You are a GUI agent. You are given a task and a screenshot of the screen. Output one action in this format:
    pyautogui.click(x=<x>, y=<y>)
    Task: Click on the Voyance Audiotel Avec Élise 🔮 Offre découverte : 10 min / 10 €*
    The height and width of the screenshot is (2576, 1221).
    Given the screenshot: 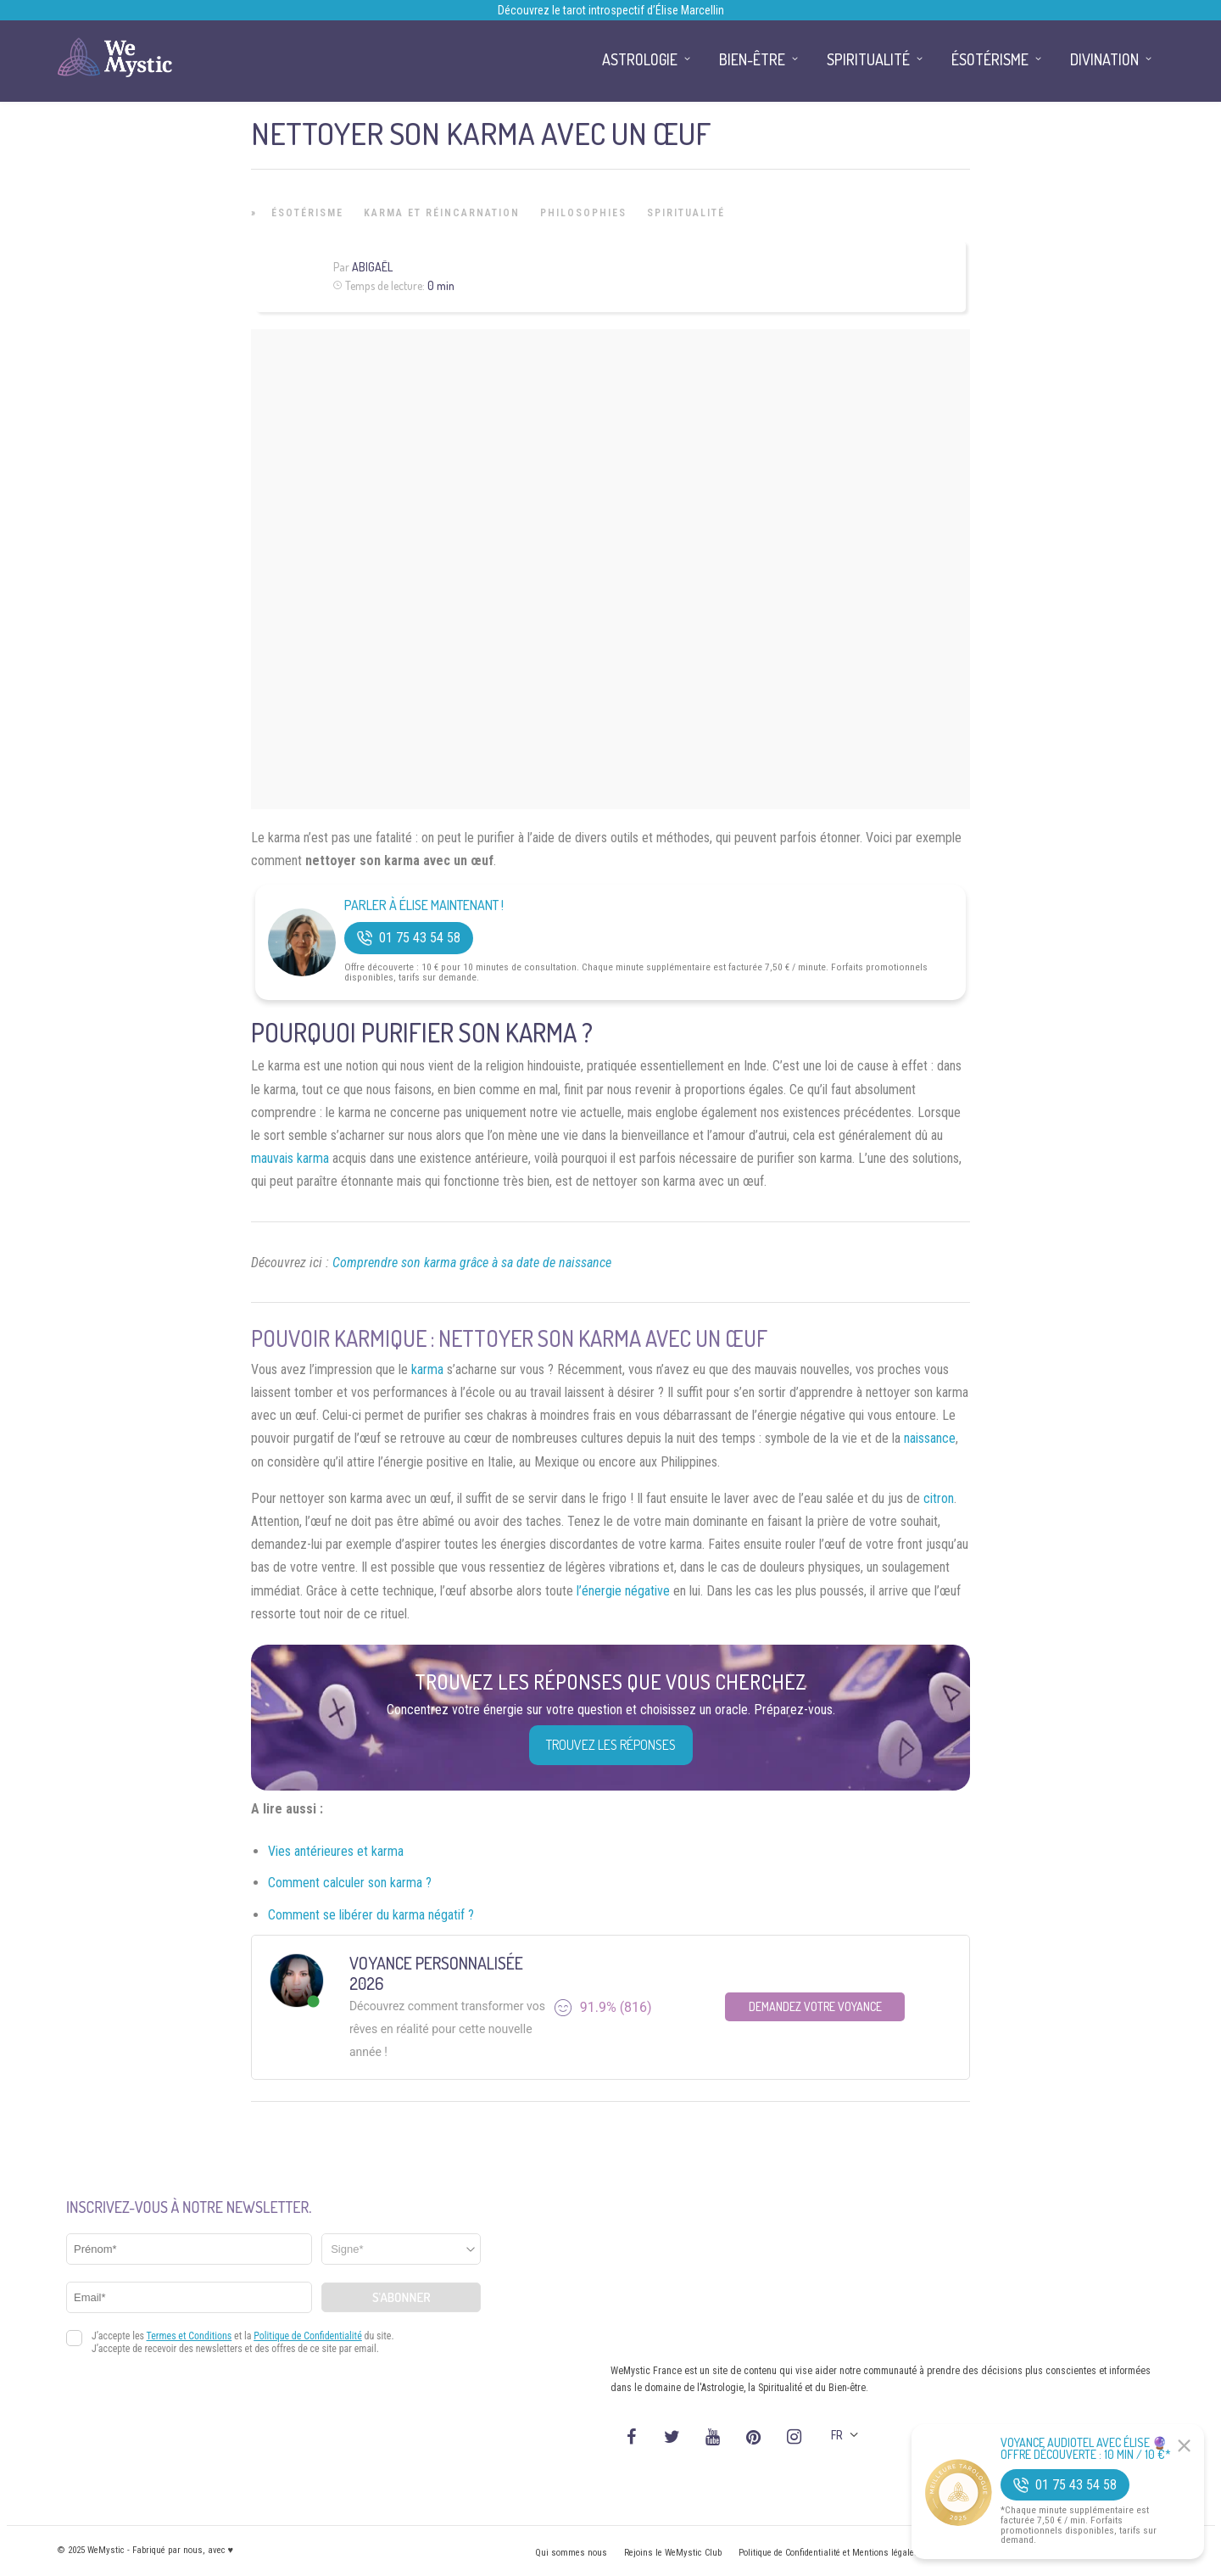 What is the action you would take?
    pyautogui.click(x=1086, y=2449)
    